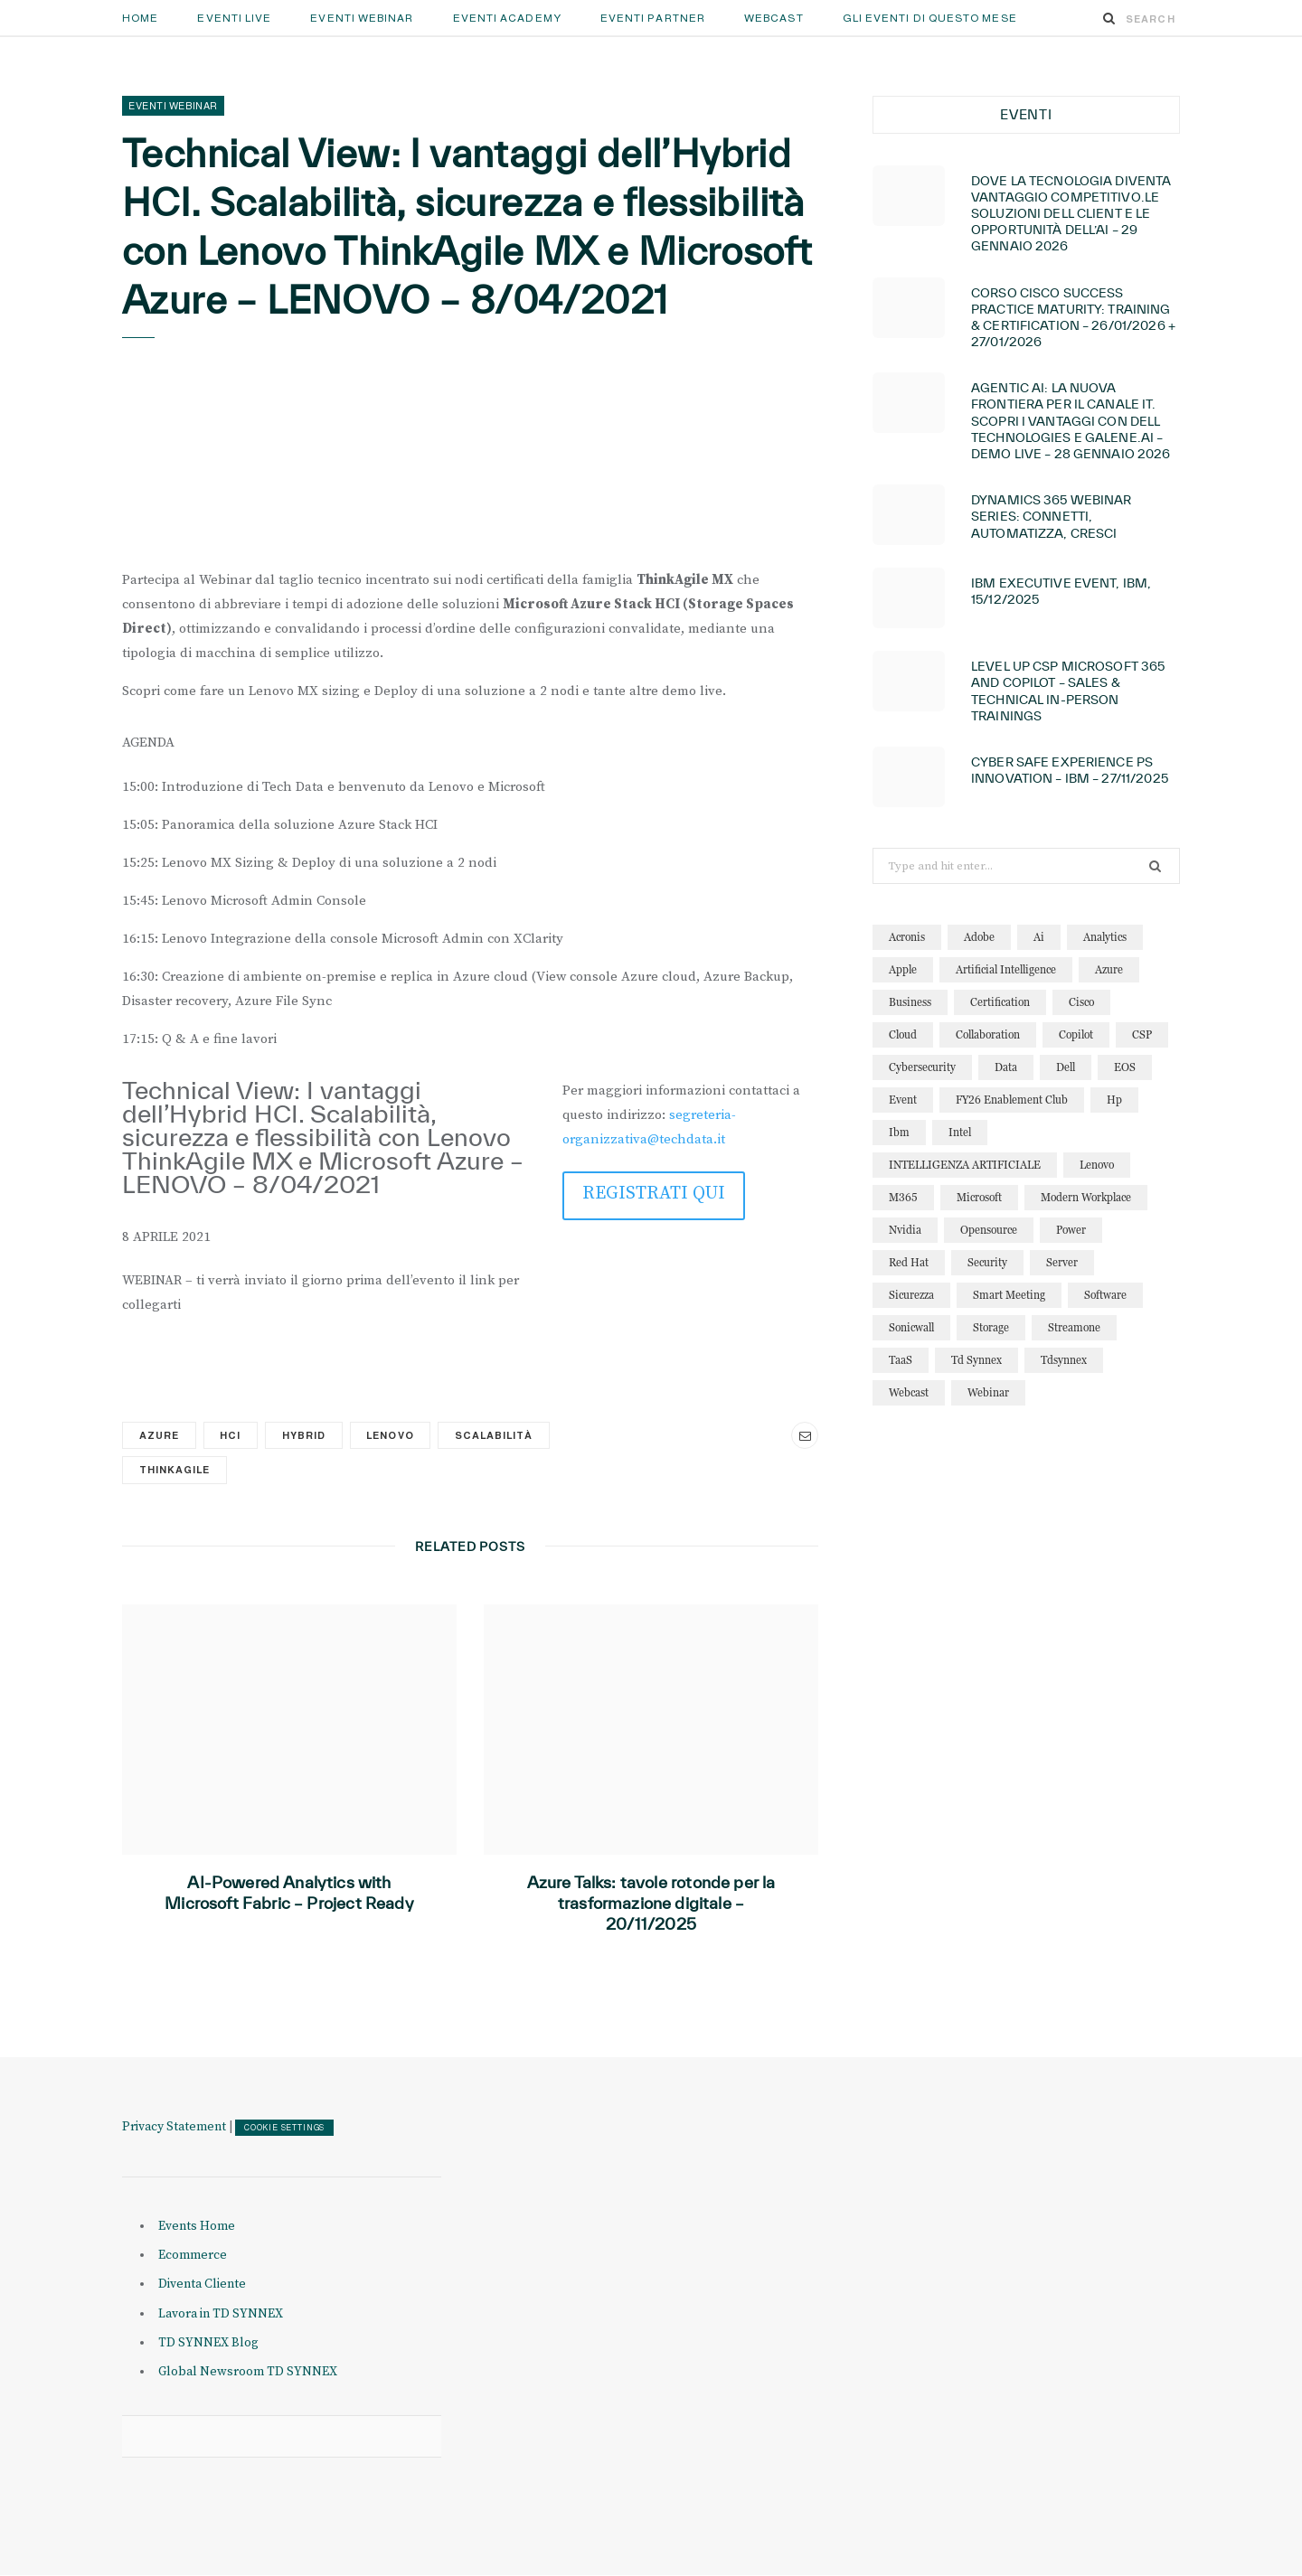 The image size is (1302, 2576). Describe the element at coordinates (289, 1893) in the screenshot. I see `AI-Powered Analytics with Microsoft Fabric – Project Ready` at that location.